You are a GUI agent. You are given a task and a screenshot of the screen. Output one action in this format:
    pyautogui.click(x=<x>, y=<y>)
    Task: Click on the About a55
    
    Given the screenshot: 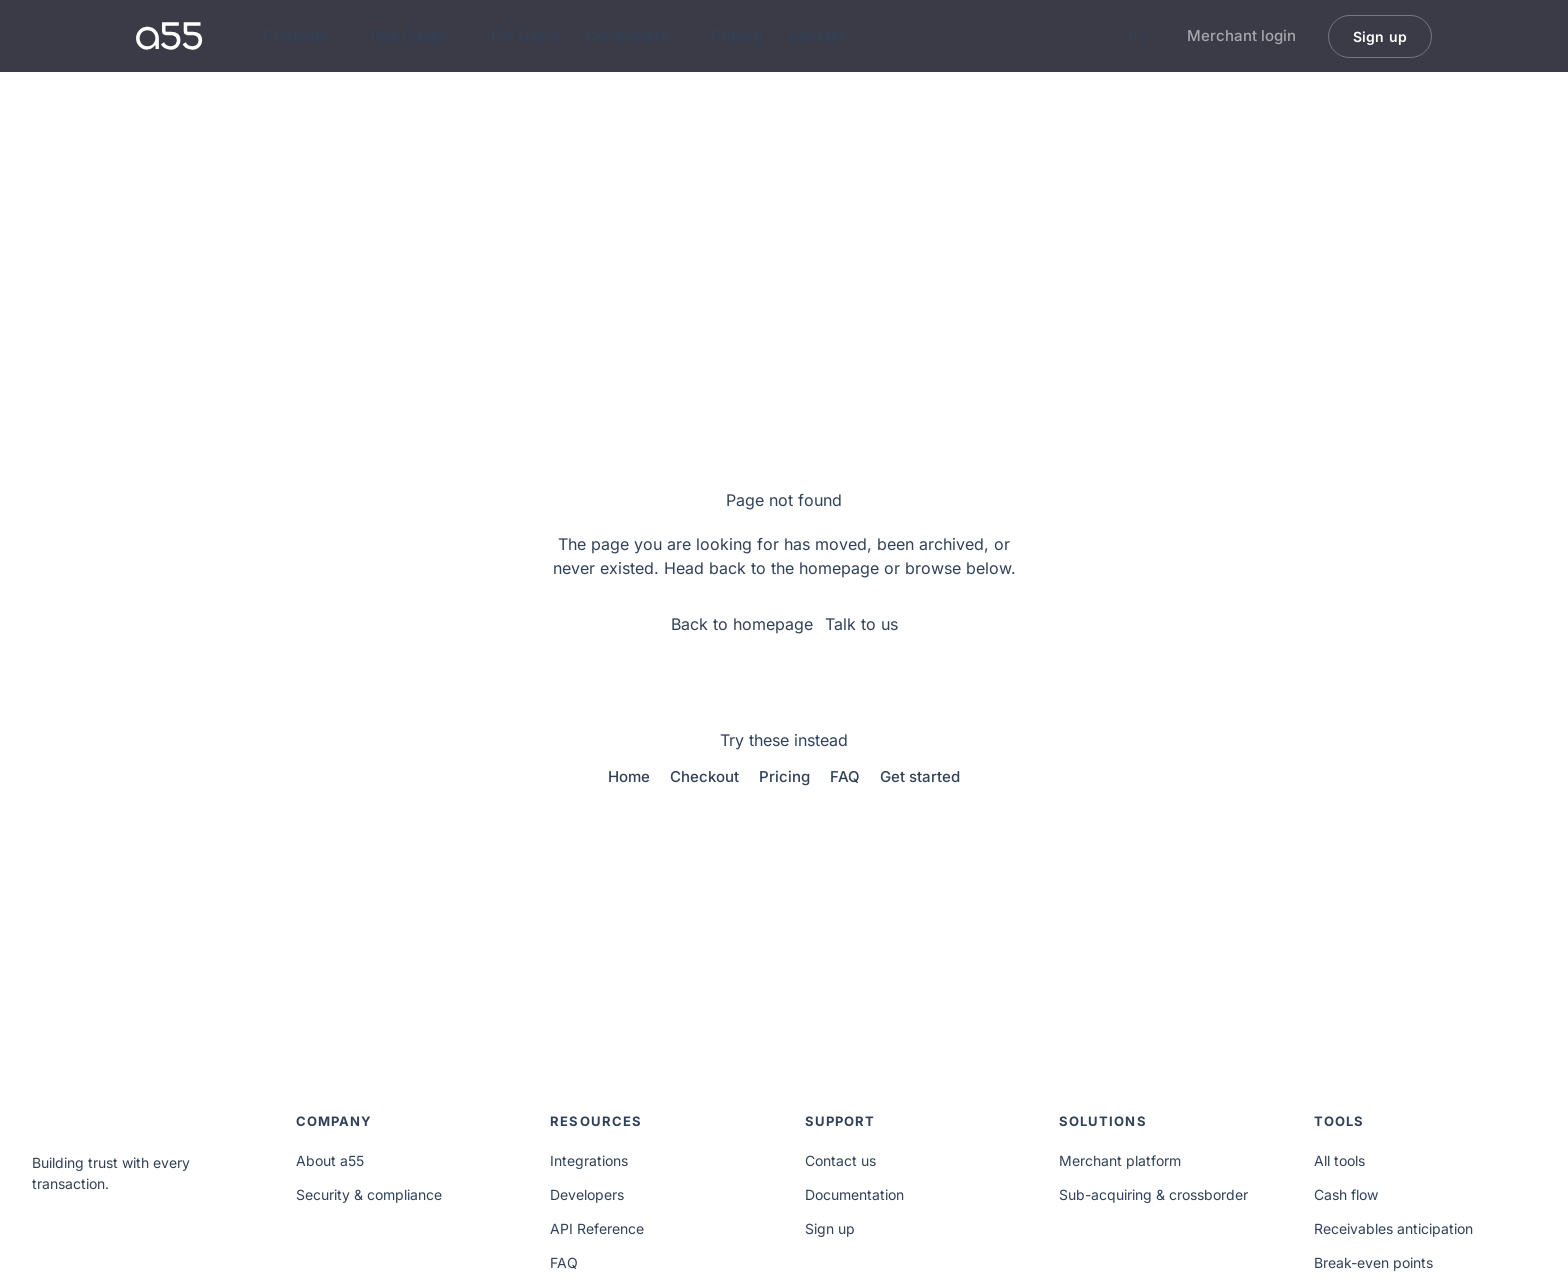 What is the action you would take?
    pyautogui.click(x=330, y=1160)
    